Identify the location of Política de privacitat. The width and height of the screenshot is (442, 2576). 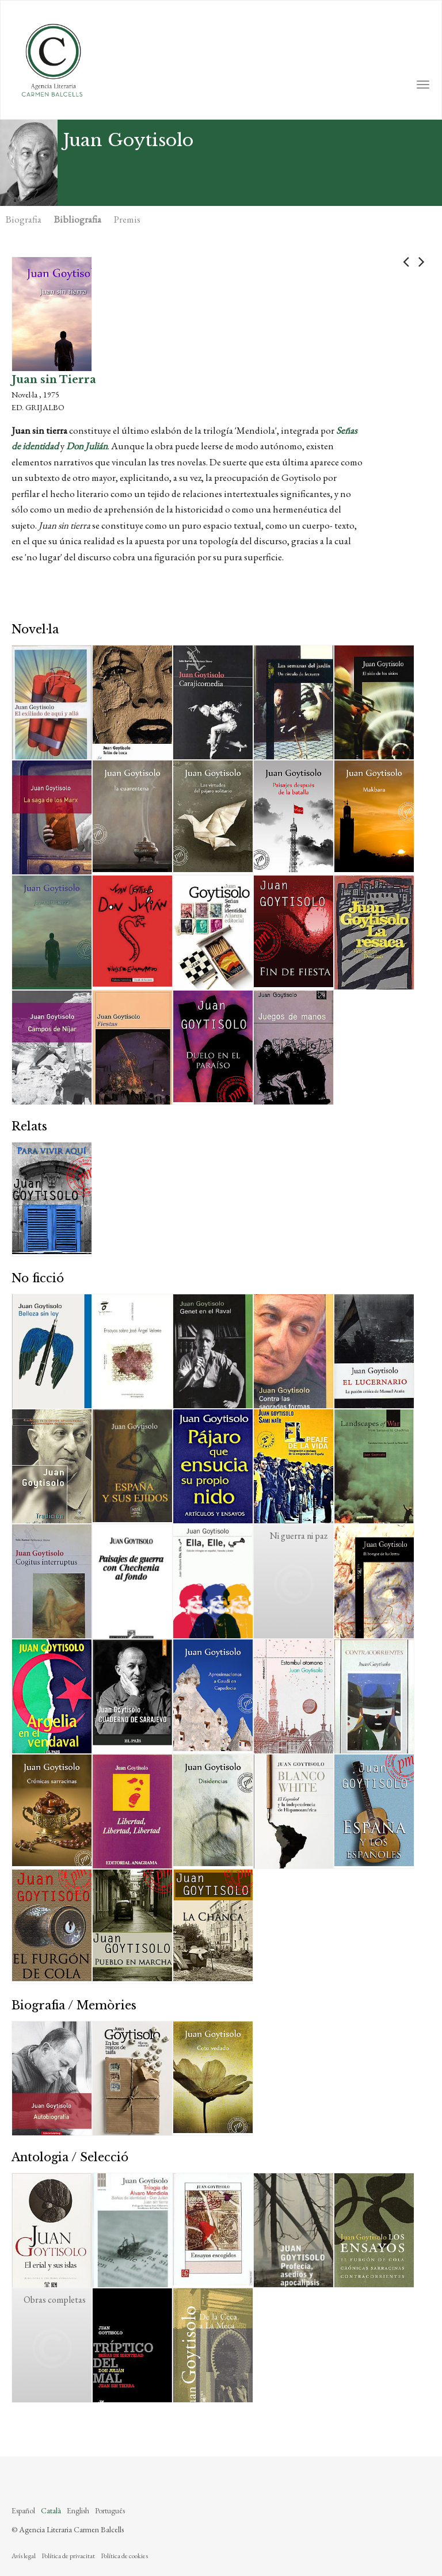
(68, 2555).